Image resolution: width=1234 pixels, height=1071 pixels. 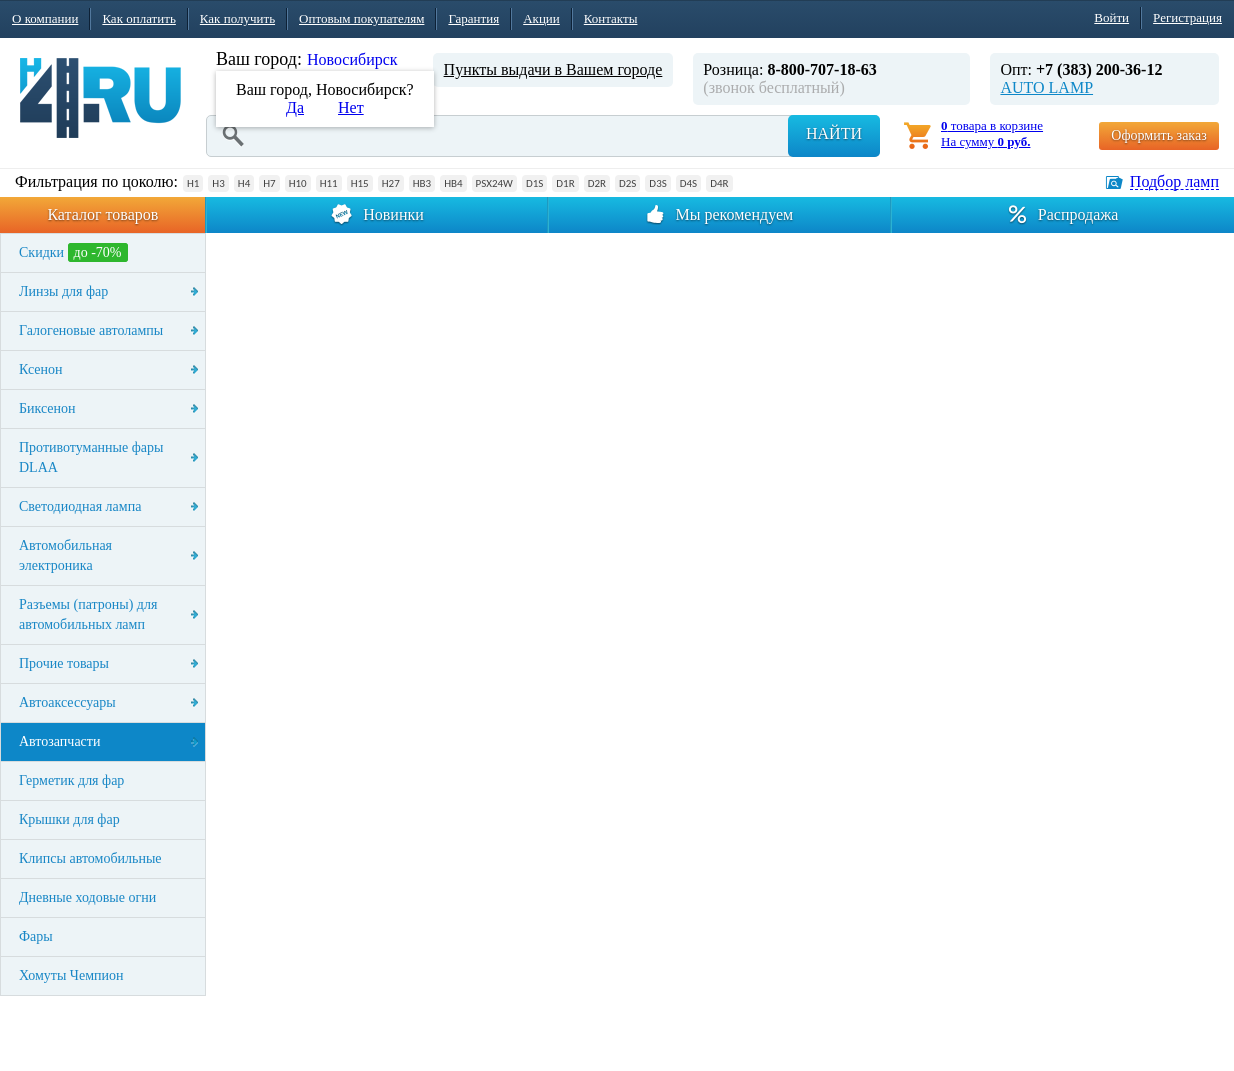 What do you see at coordinates (565, 183) in the screenshot?
I see `D1R` at bounding box center [565, 183].